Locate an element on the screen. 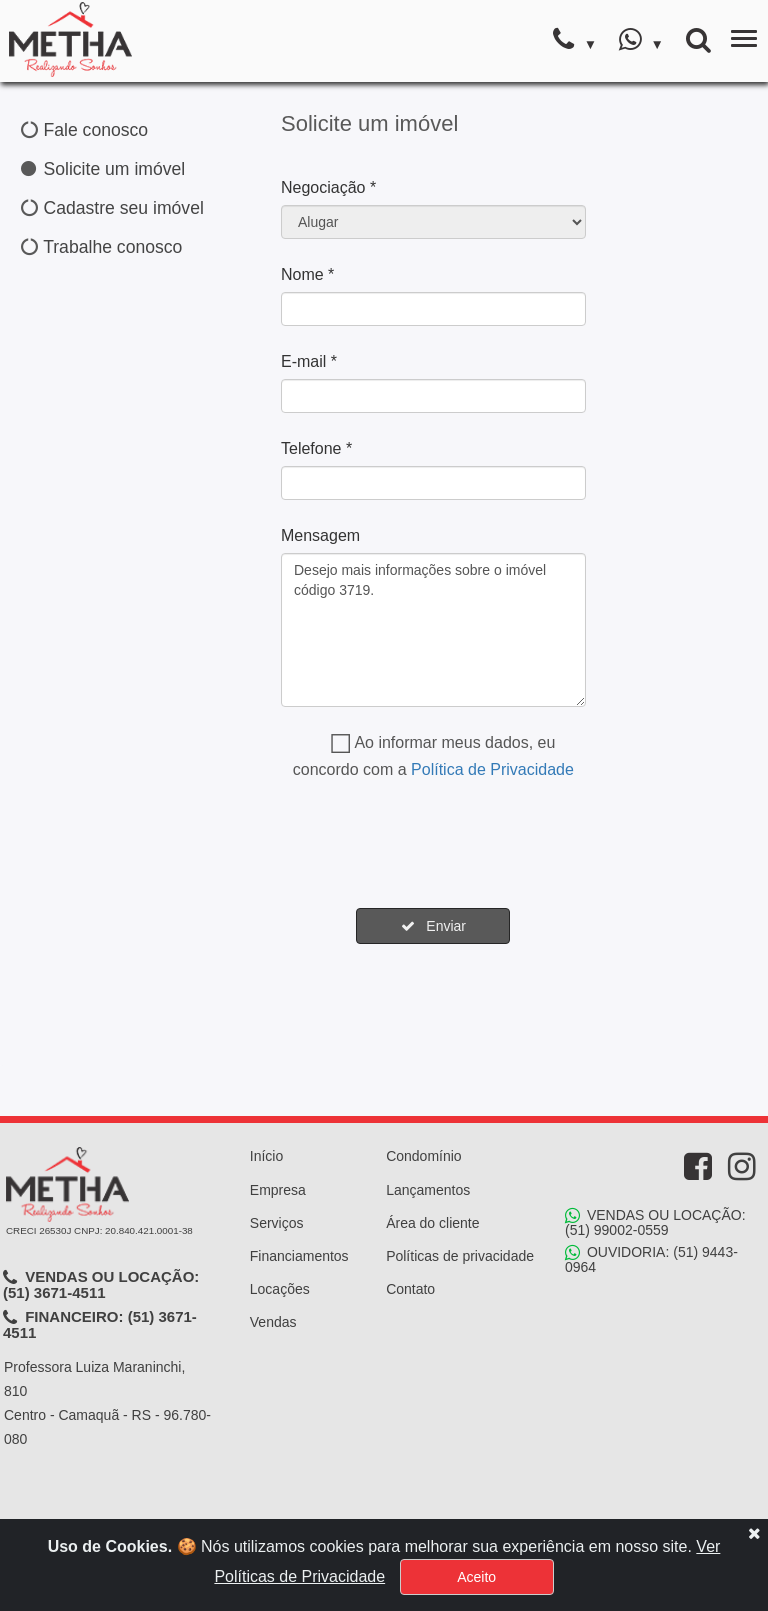  Nome * is located at coordinates (307, 274).